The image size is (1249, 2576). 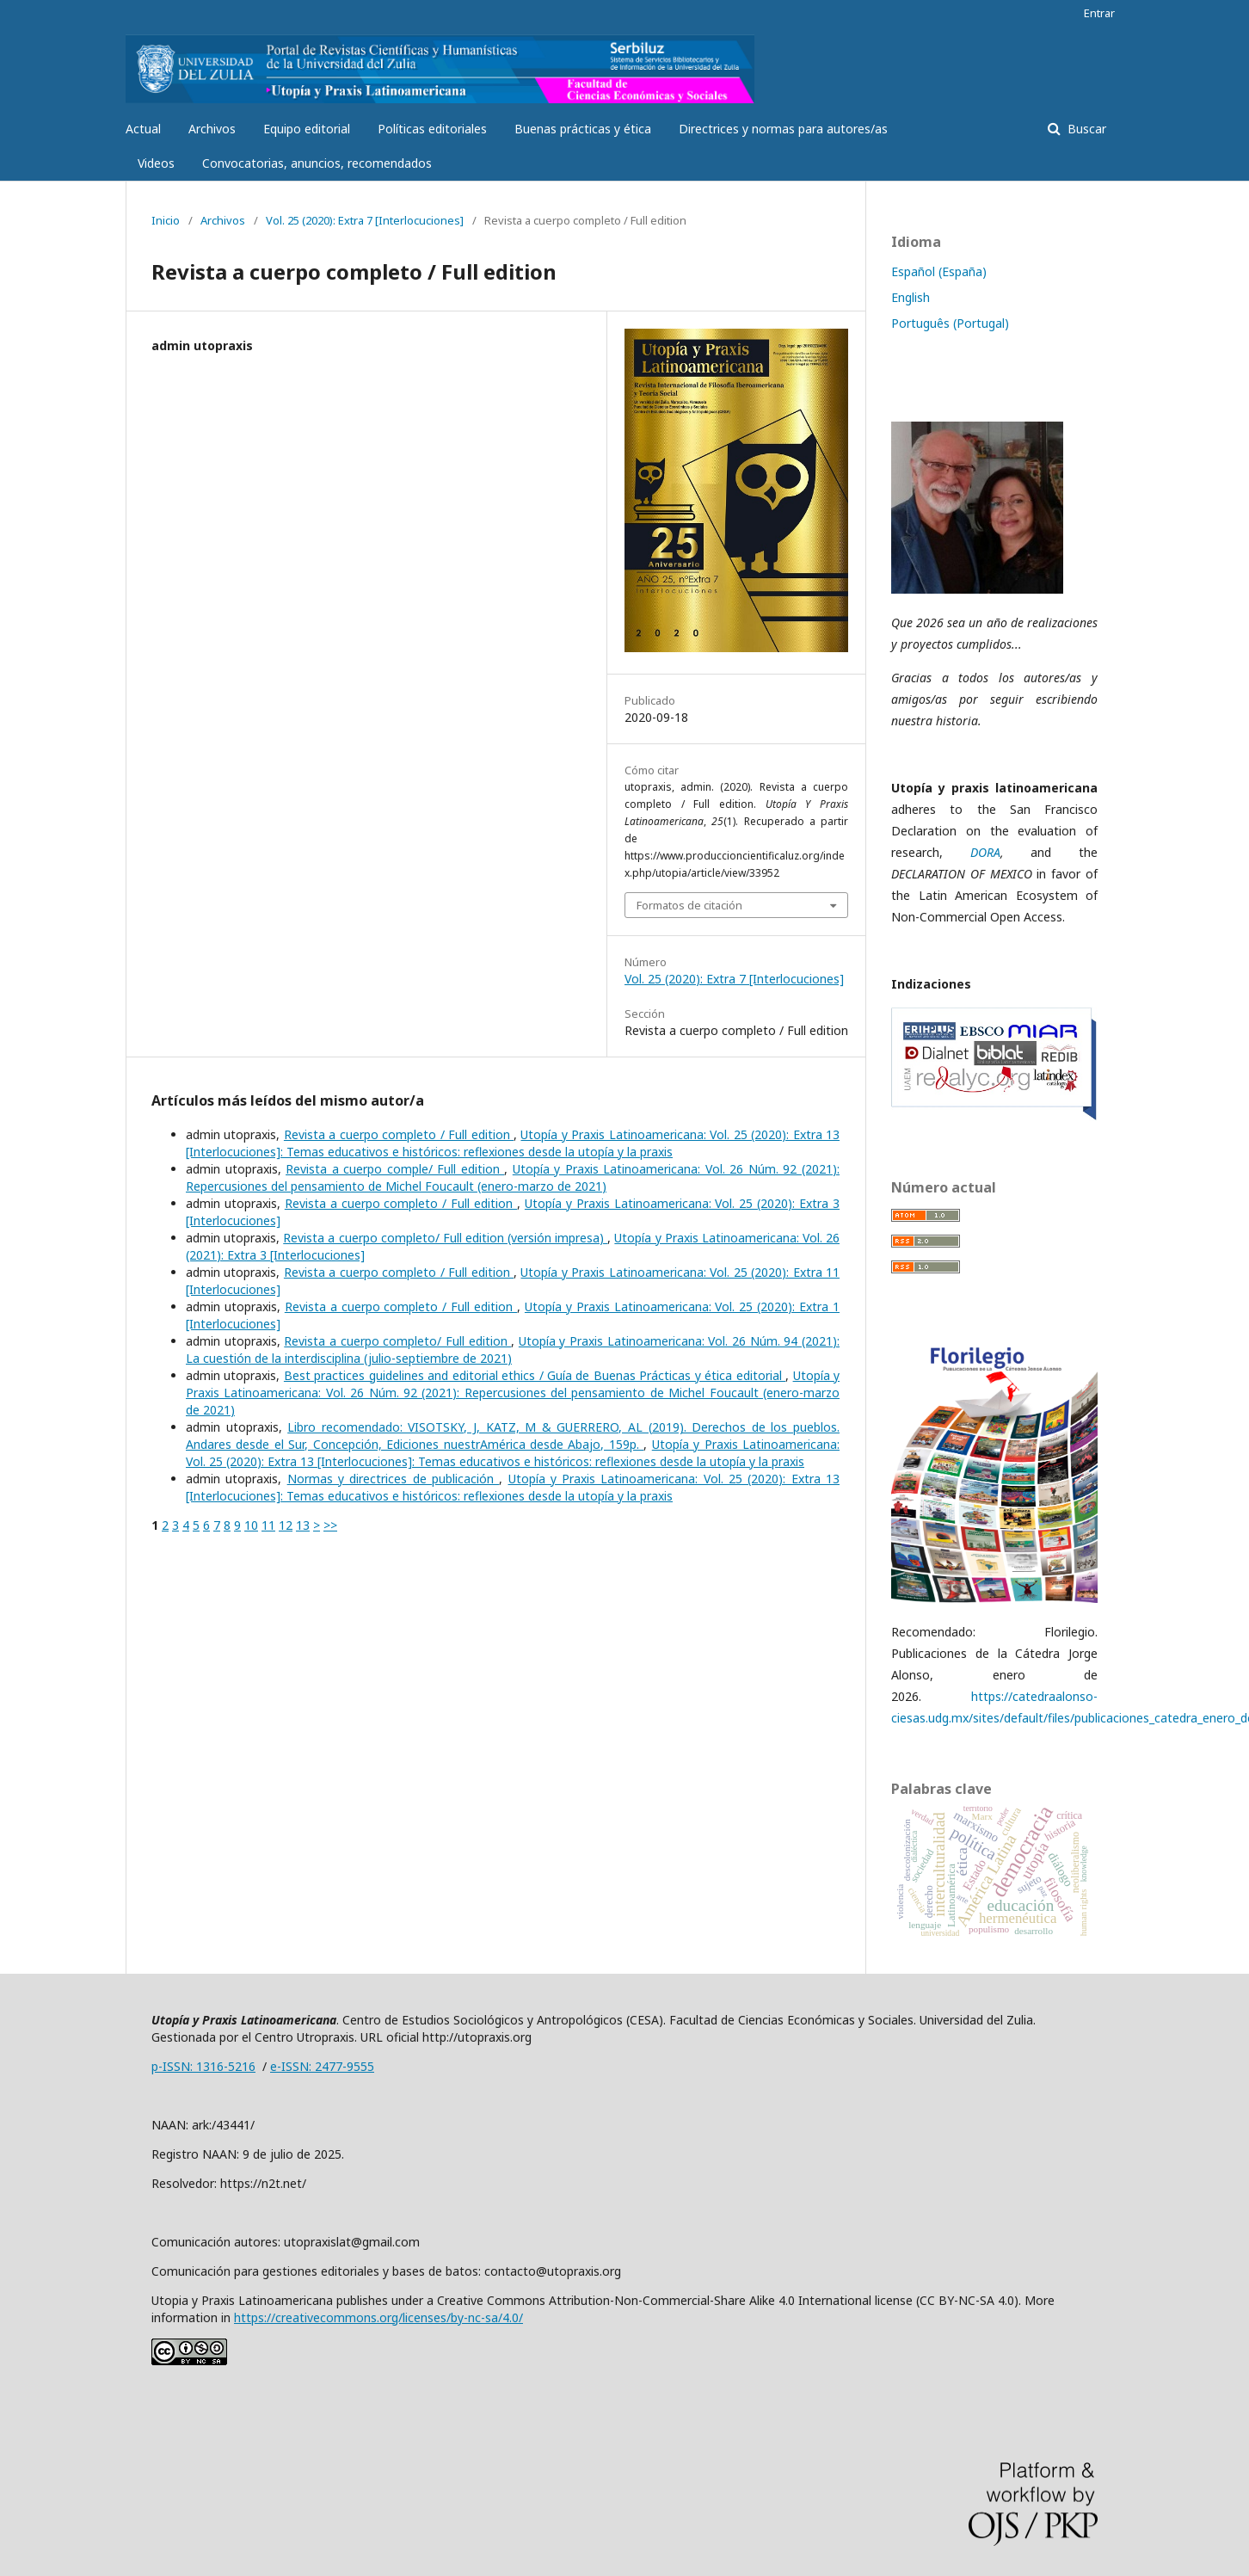 What do you see at coordinates (1099, 13) in the screenshot?
I see `Entrar` at bounding box center [1099, 13].